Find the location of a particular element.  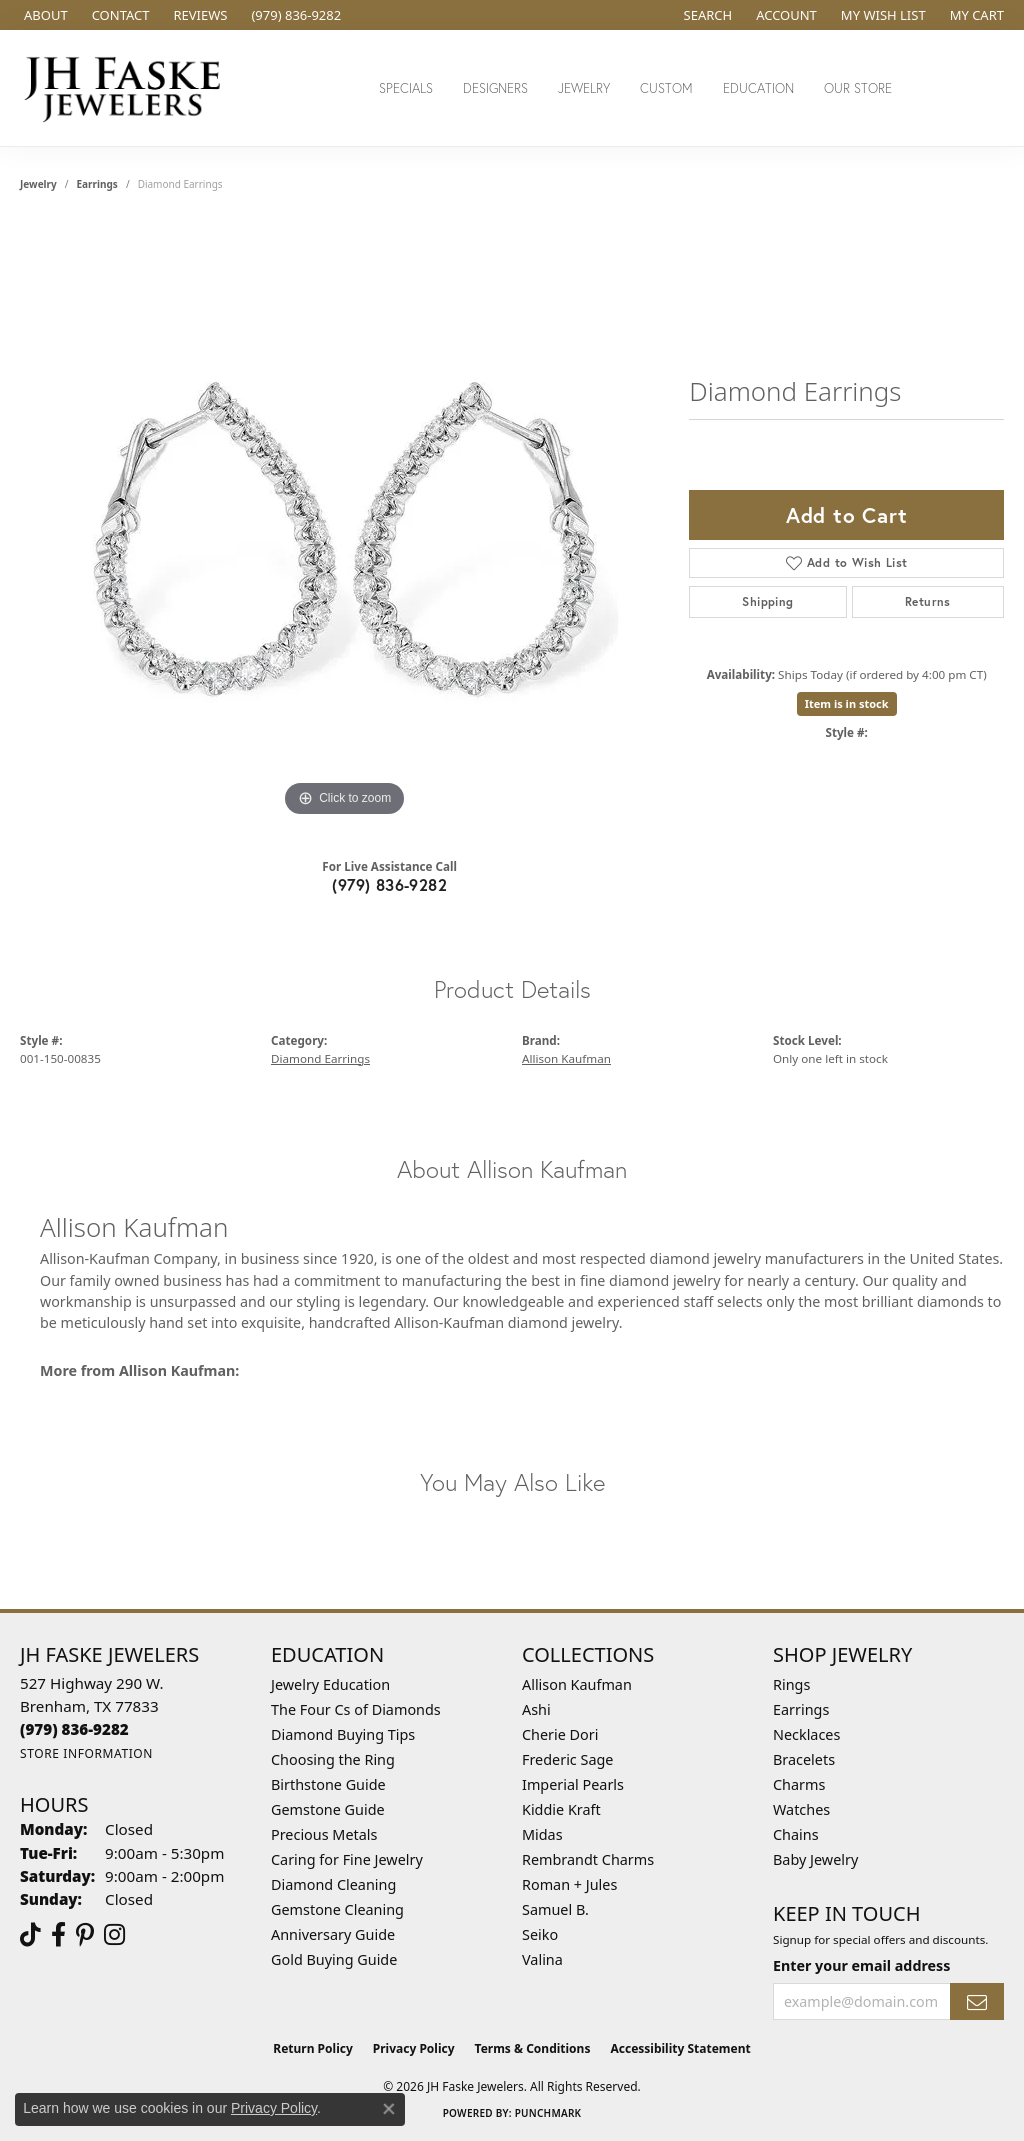

Kiddie Kraft [menuitem] is located at coordinates (561, 1809).